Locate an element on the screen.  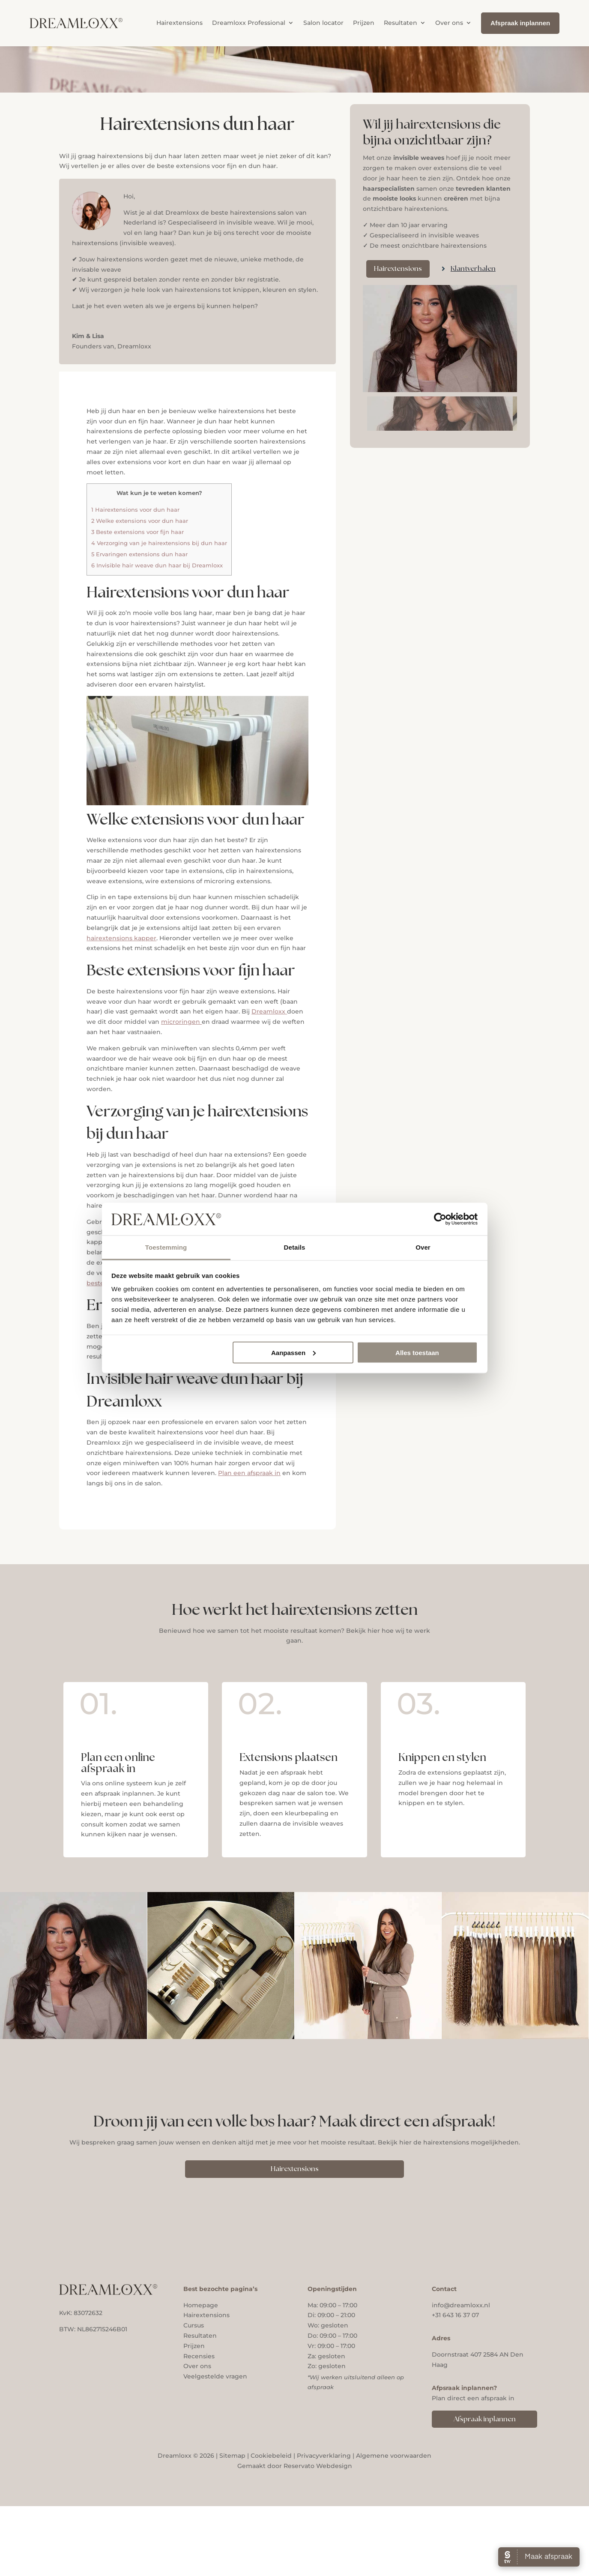
Homepage is located at coordinates (200, 2305).